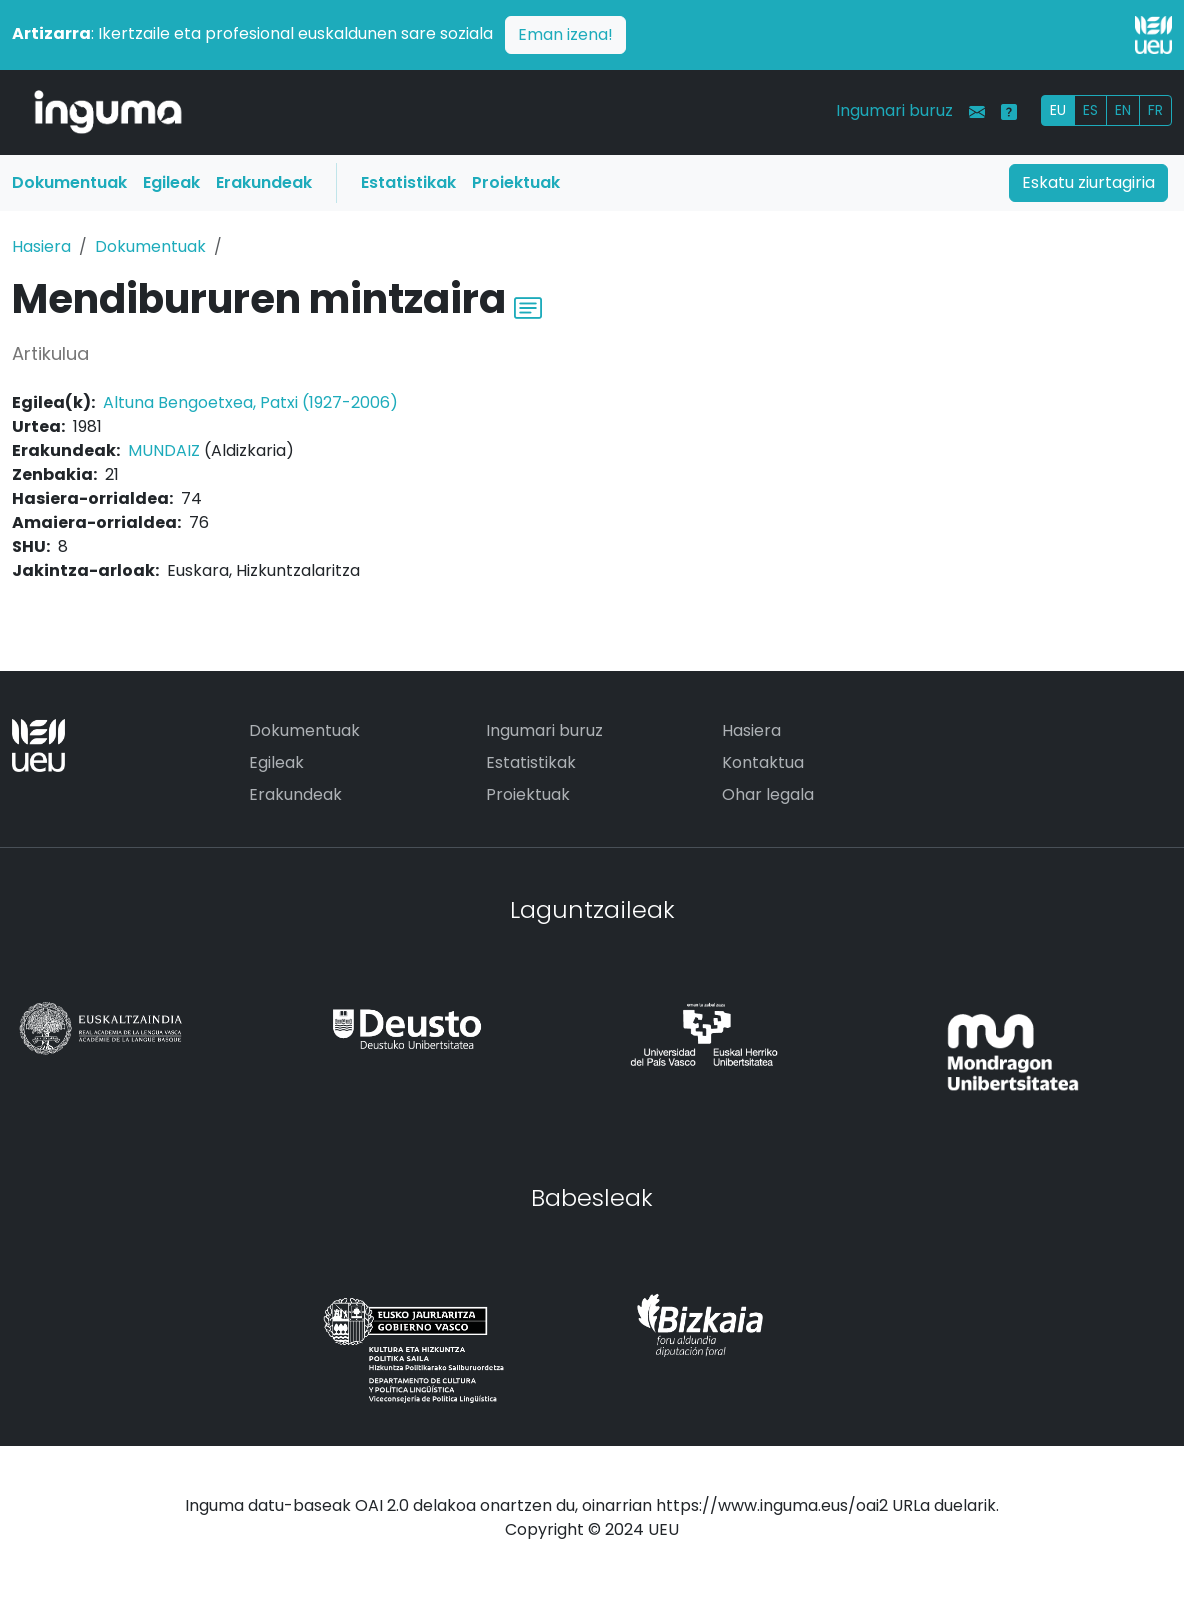  I want to click on Estatistikak, so click(408, 182).